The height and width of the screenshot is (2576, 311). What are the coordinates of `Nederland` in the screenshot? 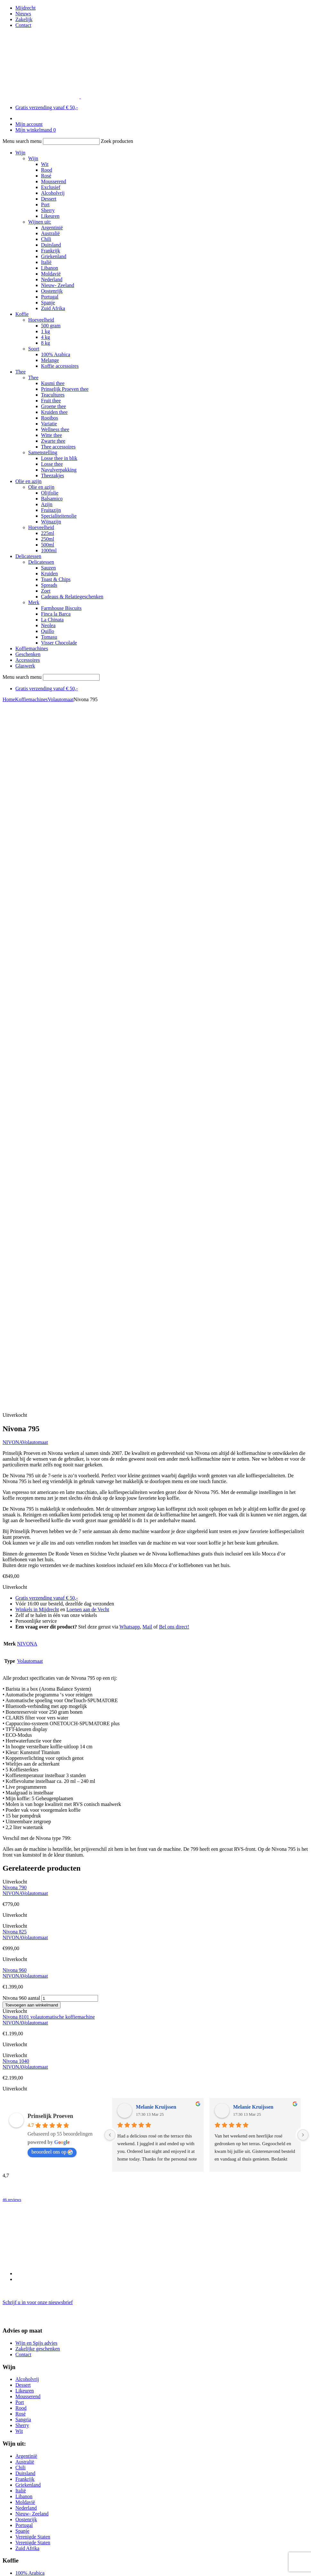 It's located at (51, 279).